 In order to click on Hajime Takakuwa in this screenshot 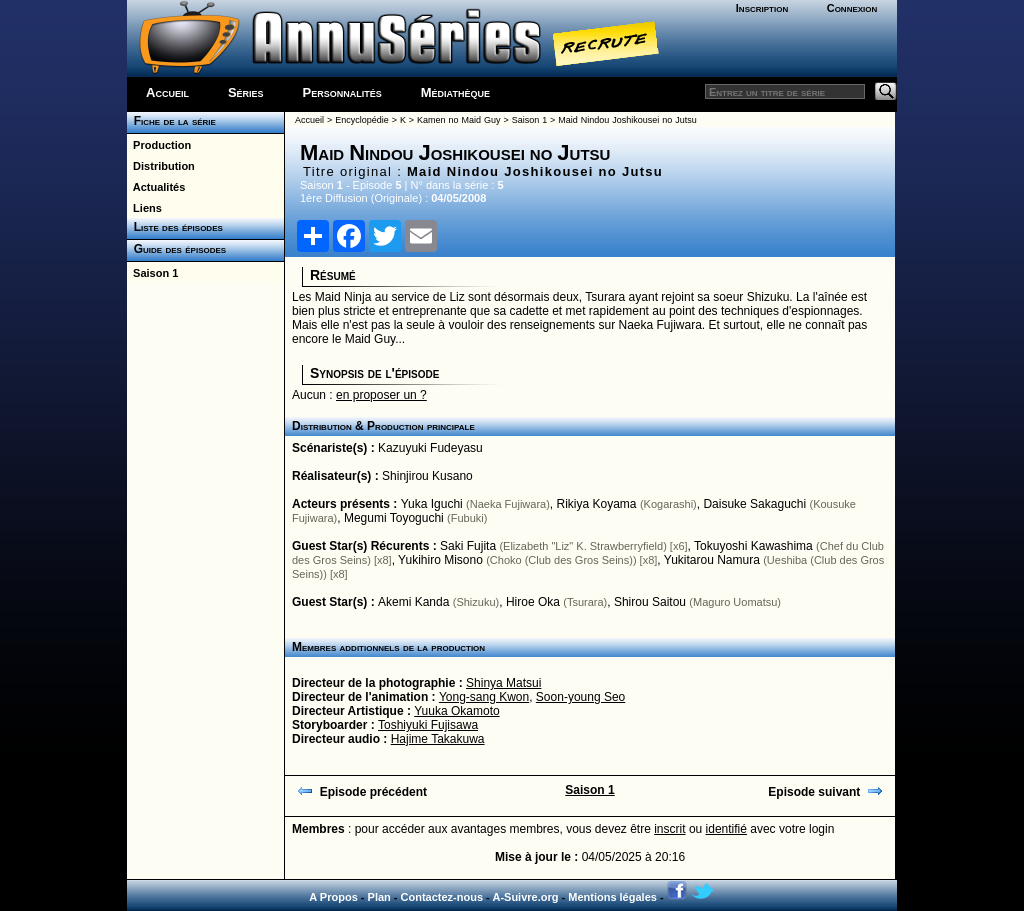, I will do `click(438, 739)`.